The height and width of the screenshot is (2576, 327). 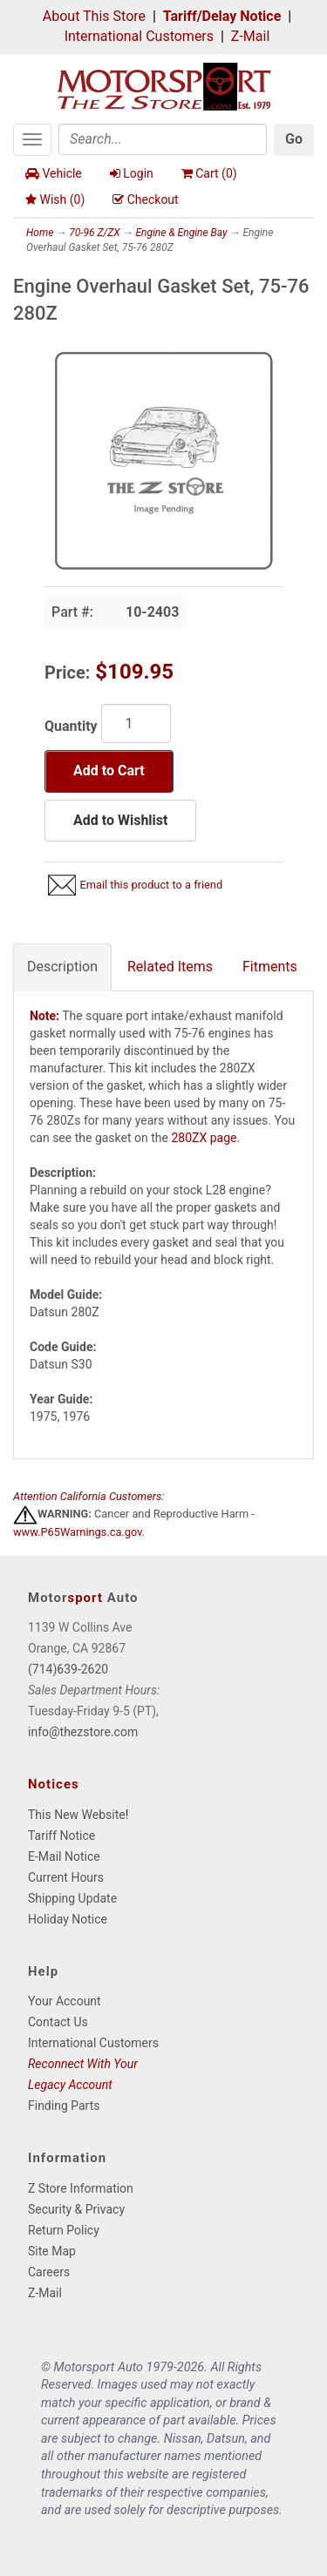 What do you see at coordinates (209, 173) in the screenshot?
I see `Cart ()` at bounding box center [209, 173].